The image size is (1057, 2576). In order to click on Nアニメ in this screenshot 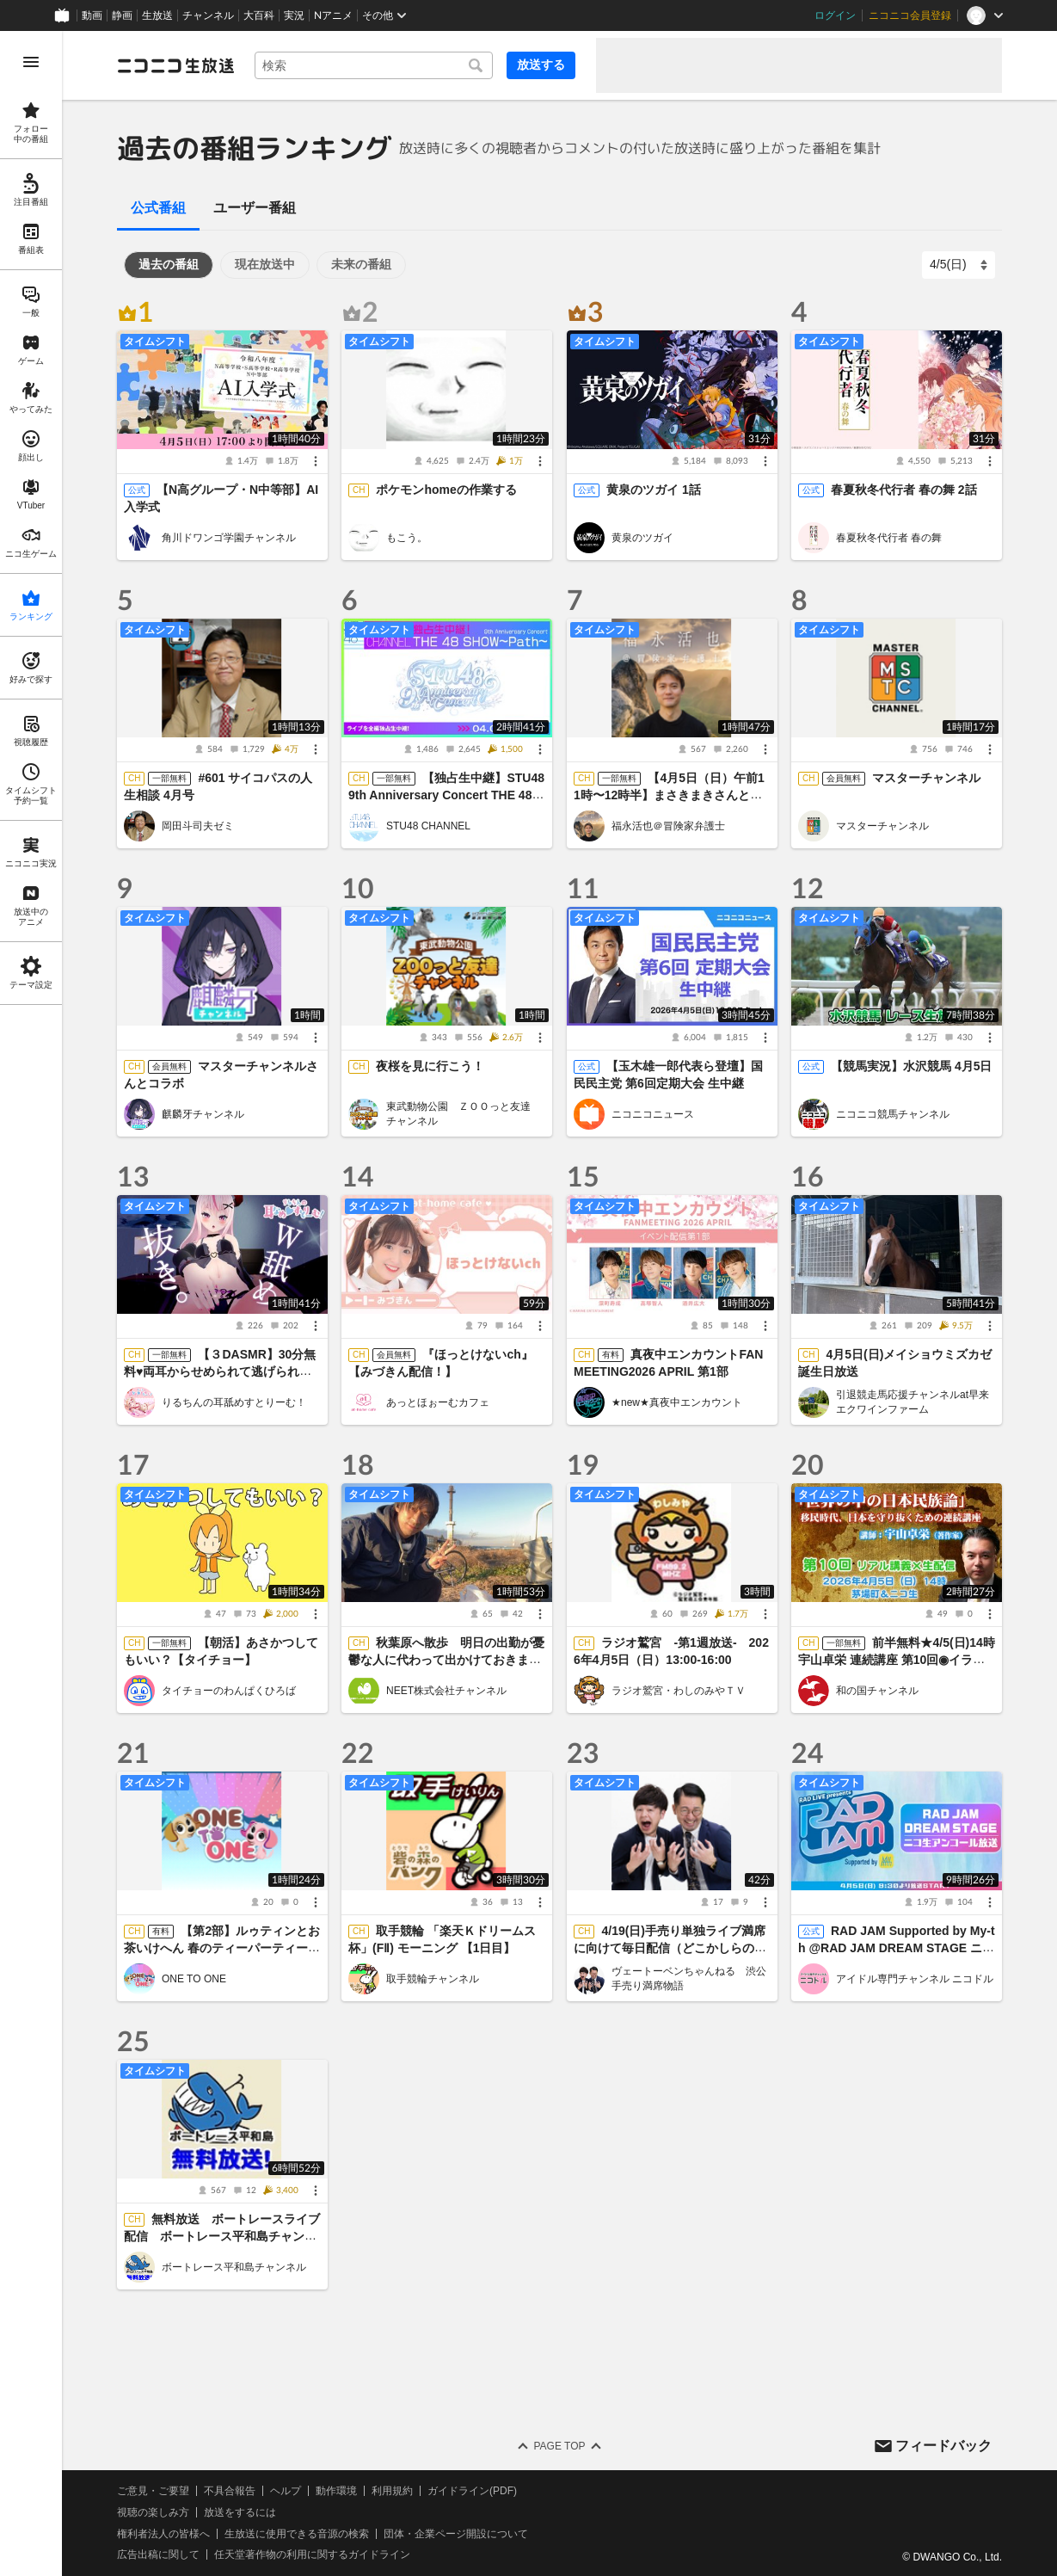, I will do `click(333, 15)`.